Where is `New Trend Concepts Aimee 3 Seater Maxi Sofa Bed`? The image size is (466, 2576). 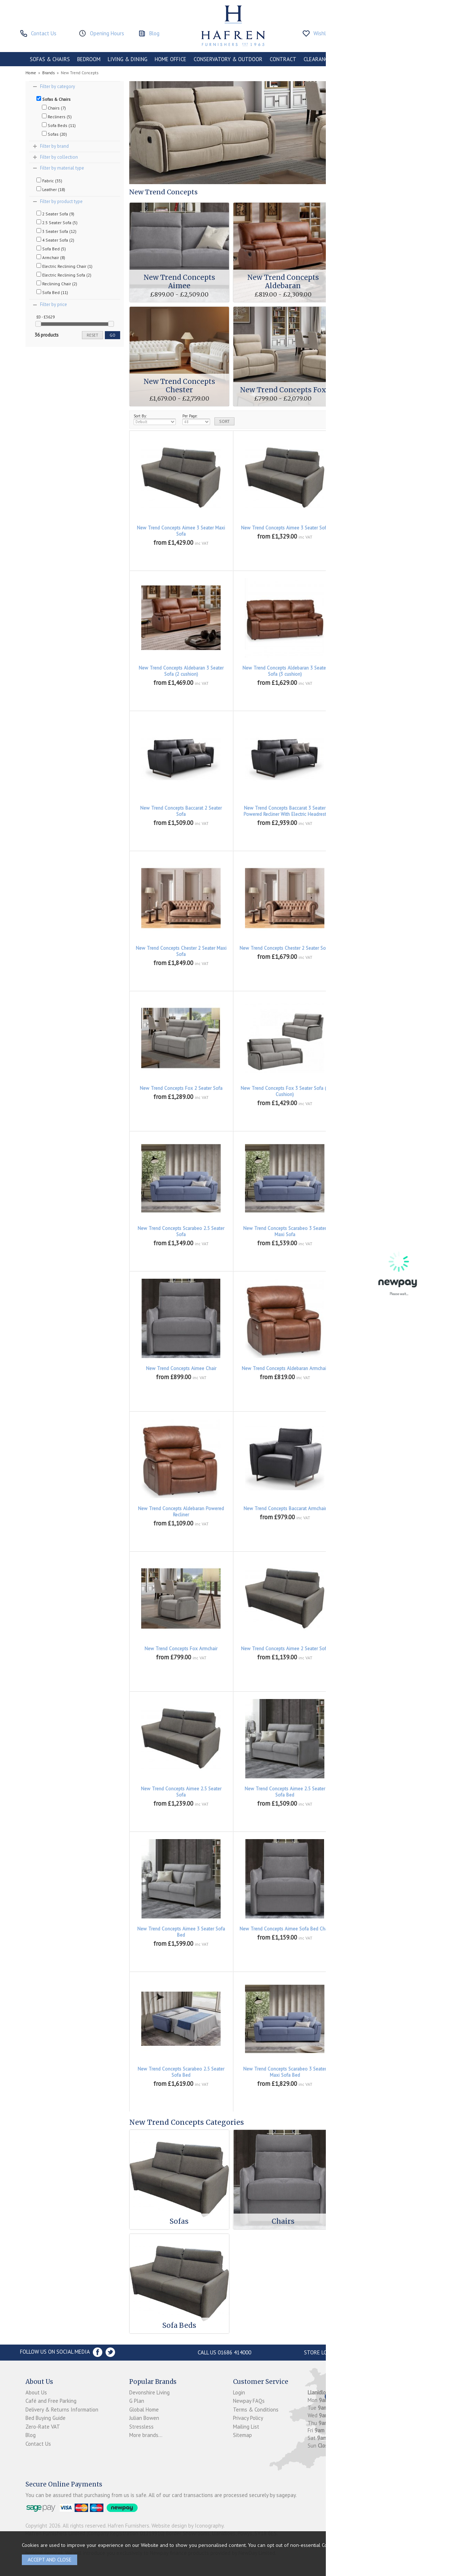 New Trend Concepts Aimee 3 Seater Maxi Sofa Bed is located at coordinates (388, 1792).